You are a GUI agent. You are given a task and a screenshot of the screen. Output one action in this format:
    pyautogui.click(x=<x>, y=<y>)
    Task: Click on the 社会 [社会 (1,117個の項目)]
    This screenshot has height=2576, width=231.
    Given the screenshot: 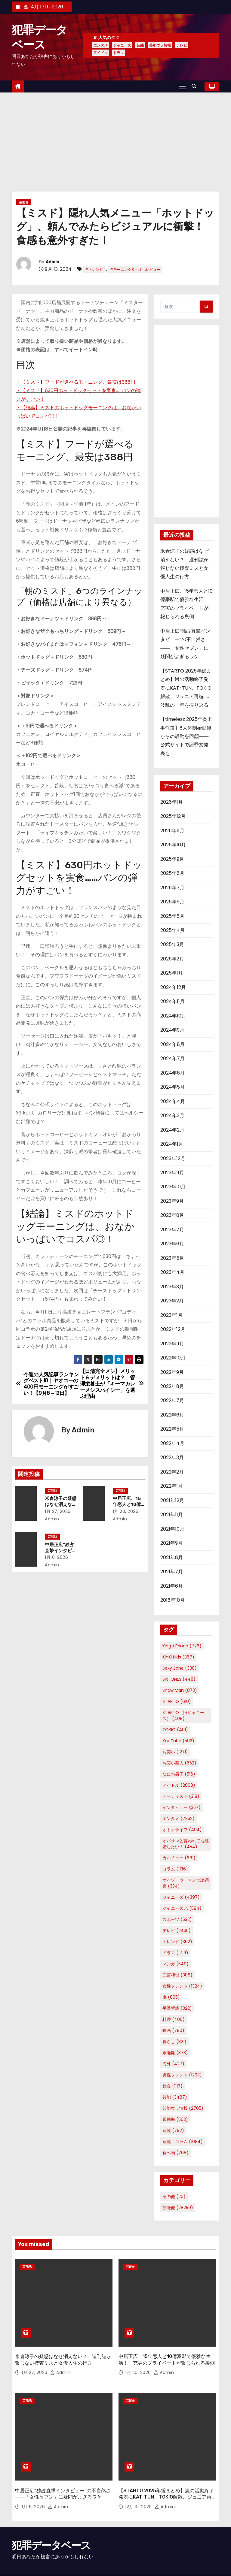 What is the action you would take?
    pyautogui.click(x=172, y=2086)
    